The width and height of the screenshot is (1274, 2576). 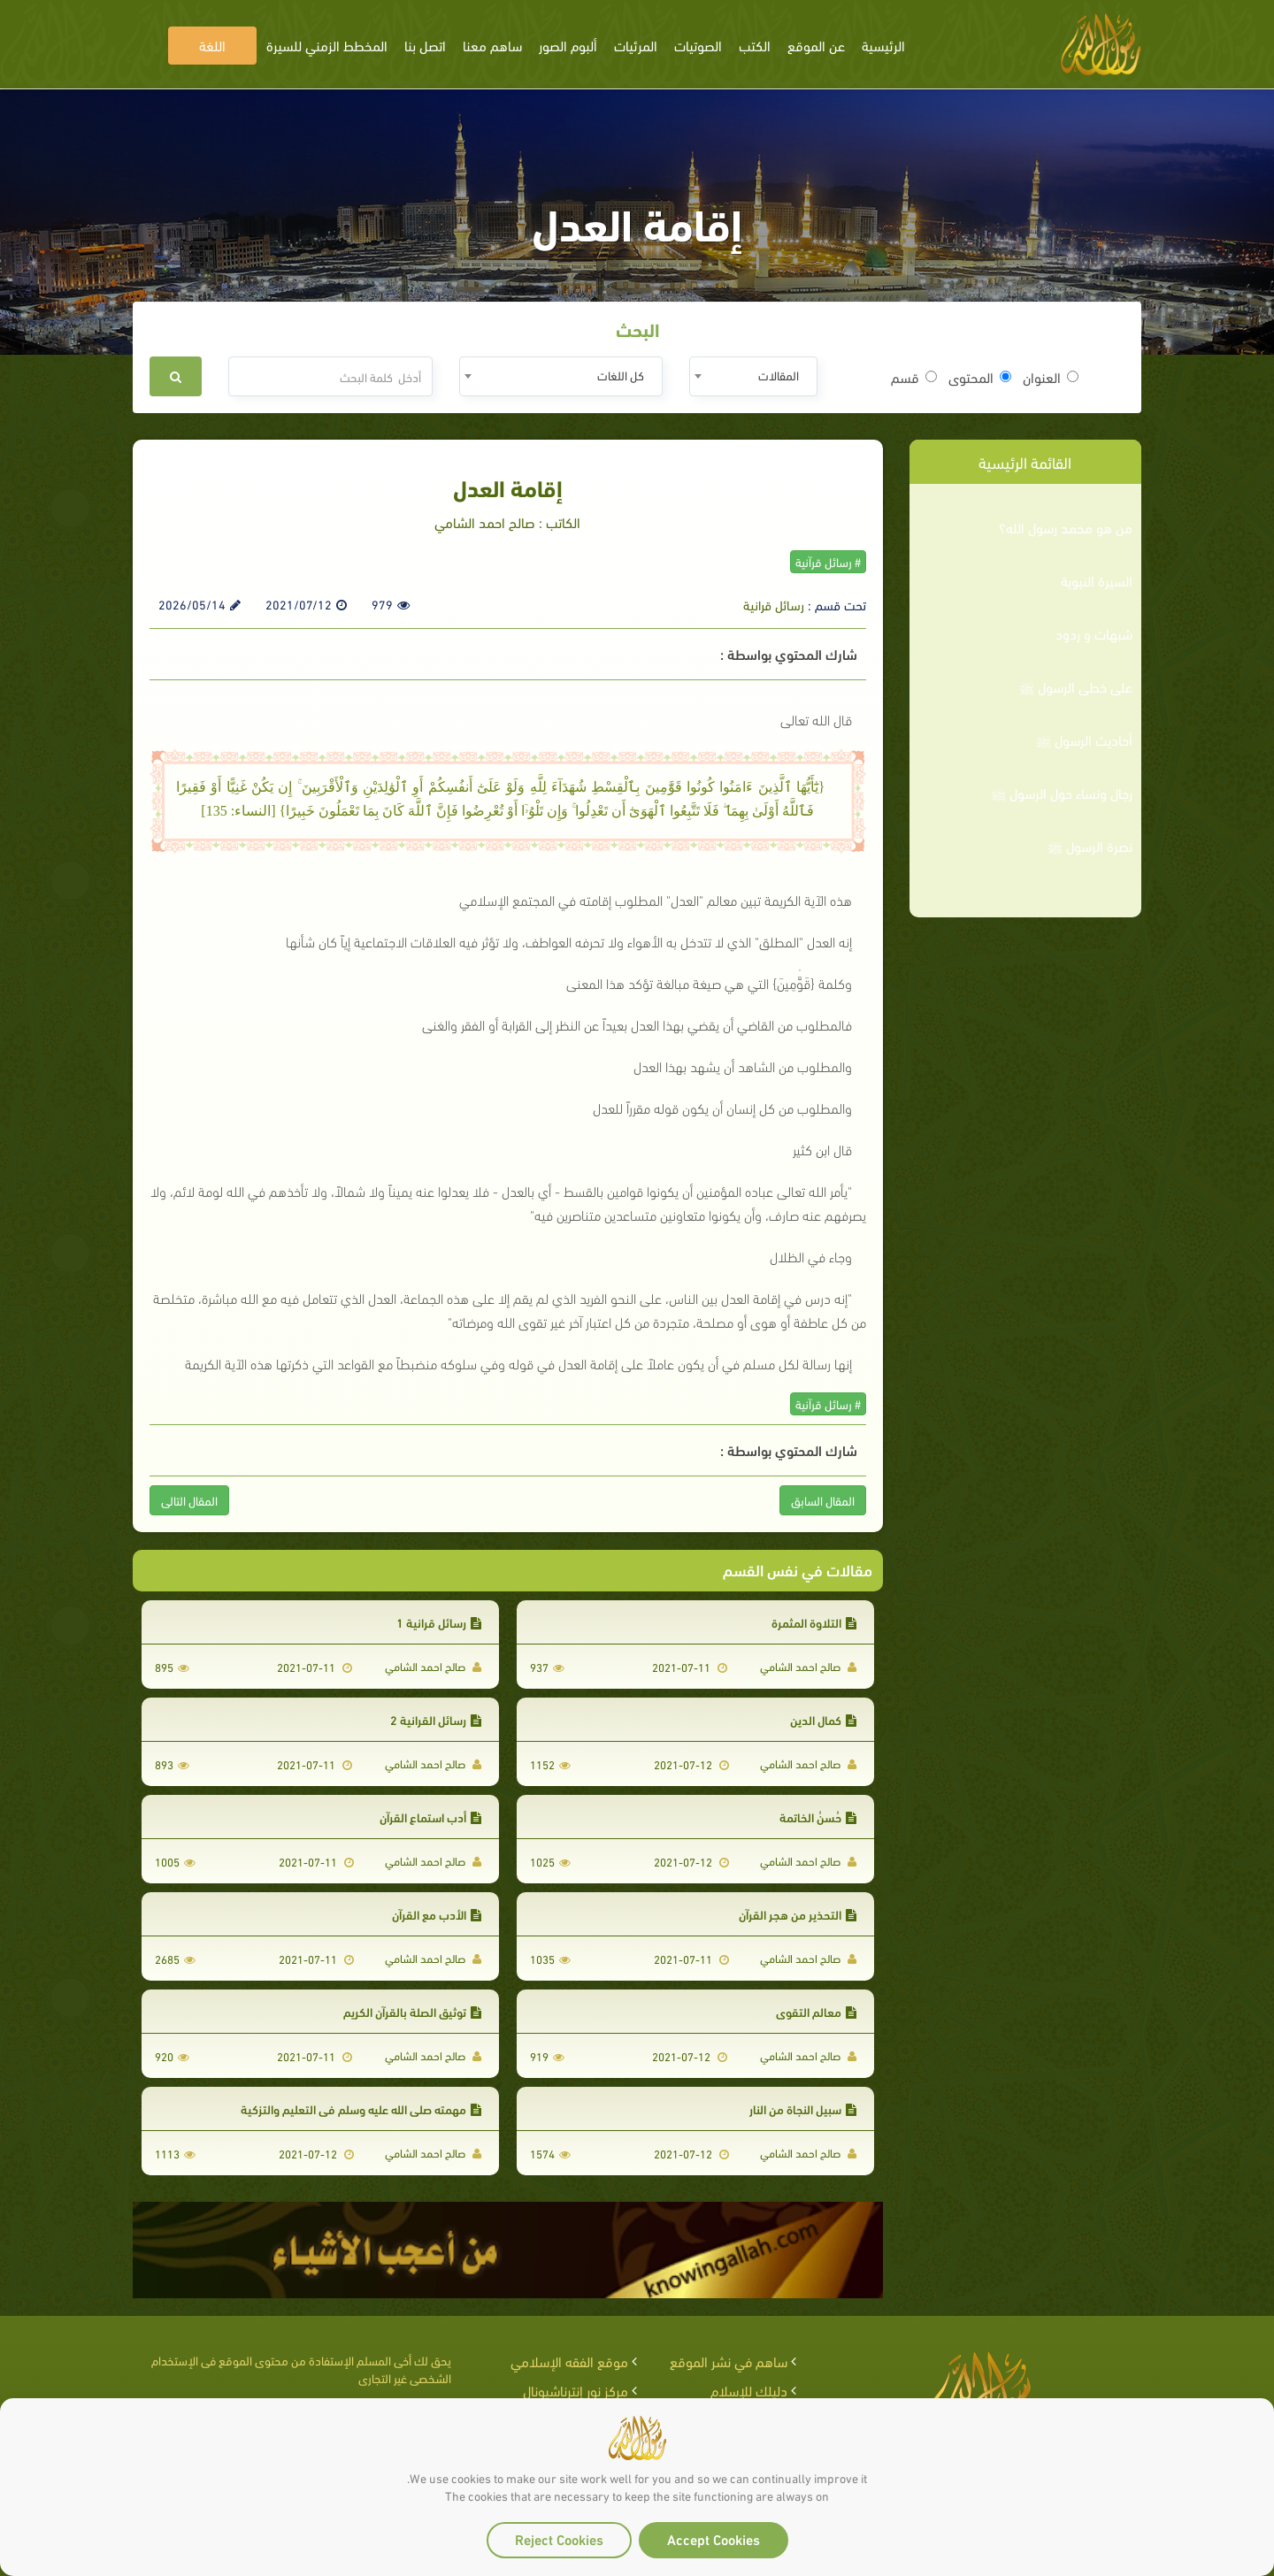 What do you see at coordinates (1061, 793) in the screenshot?
I see `رجال ونساء حول الرسول ﷺ` at bounding box center [1061, 793].